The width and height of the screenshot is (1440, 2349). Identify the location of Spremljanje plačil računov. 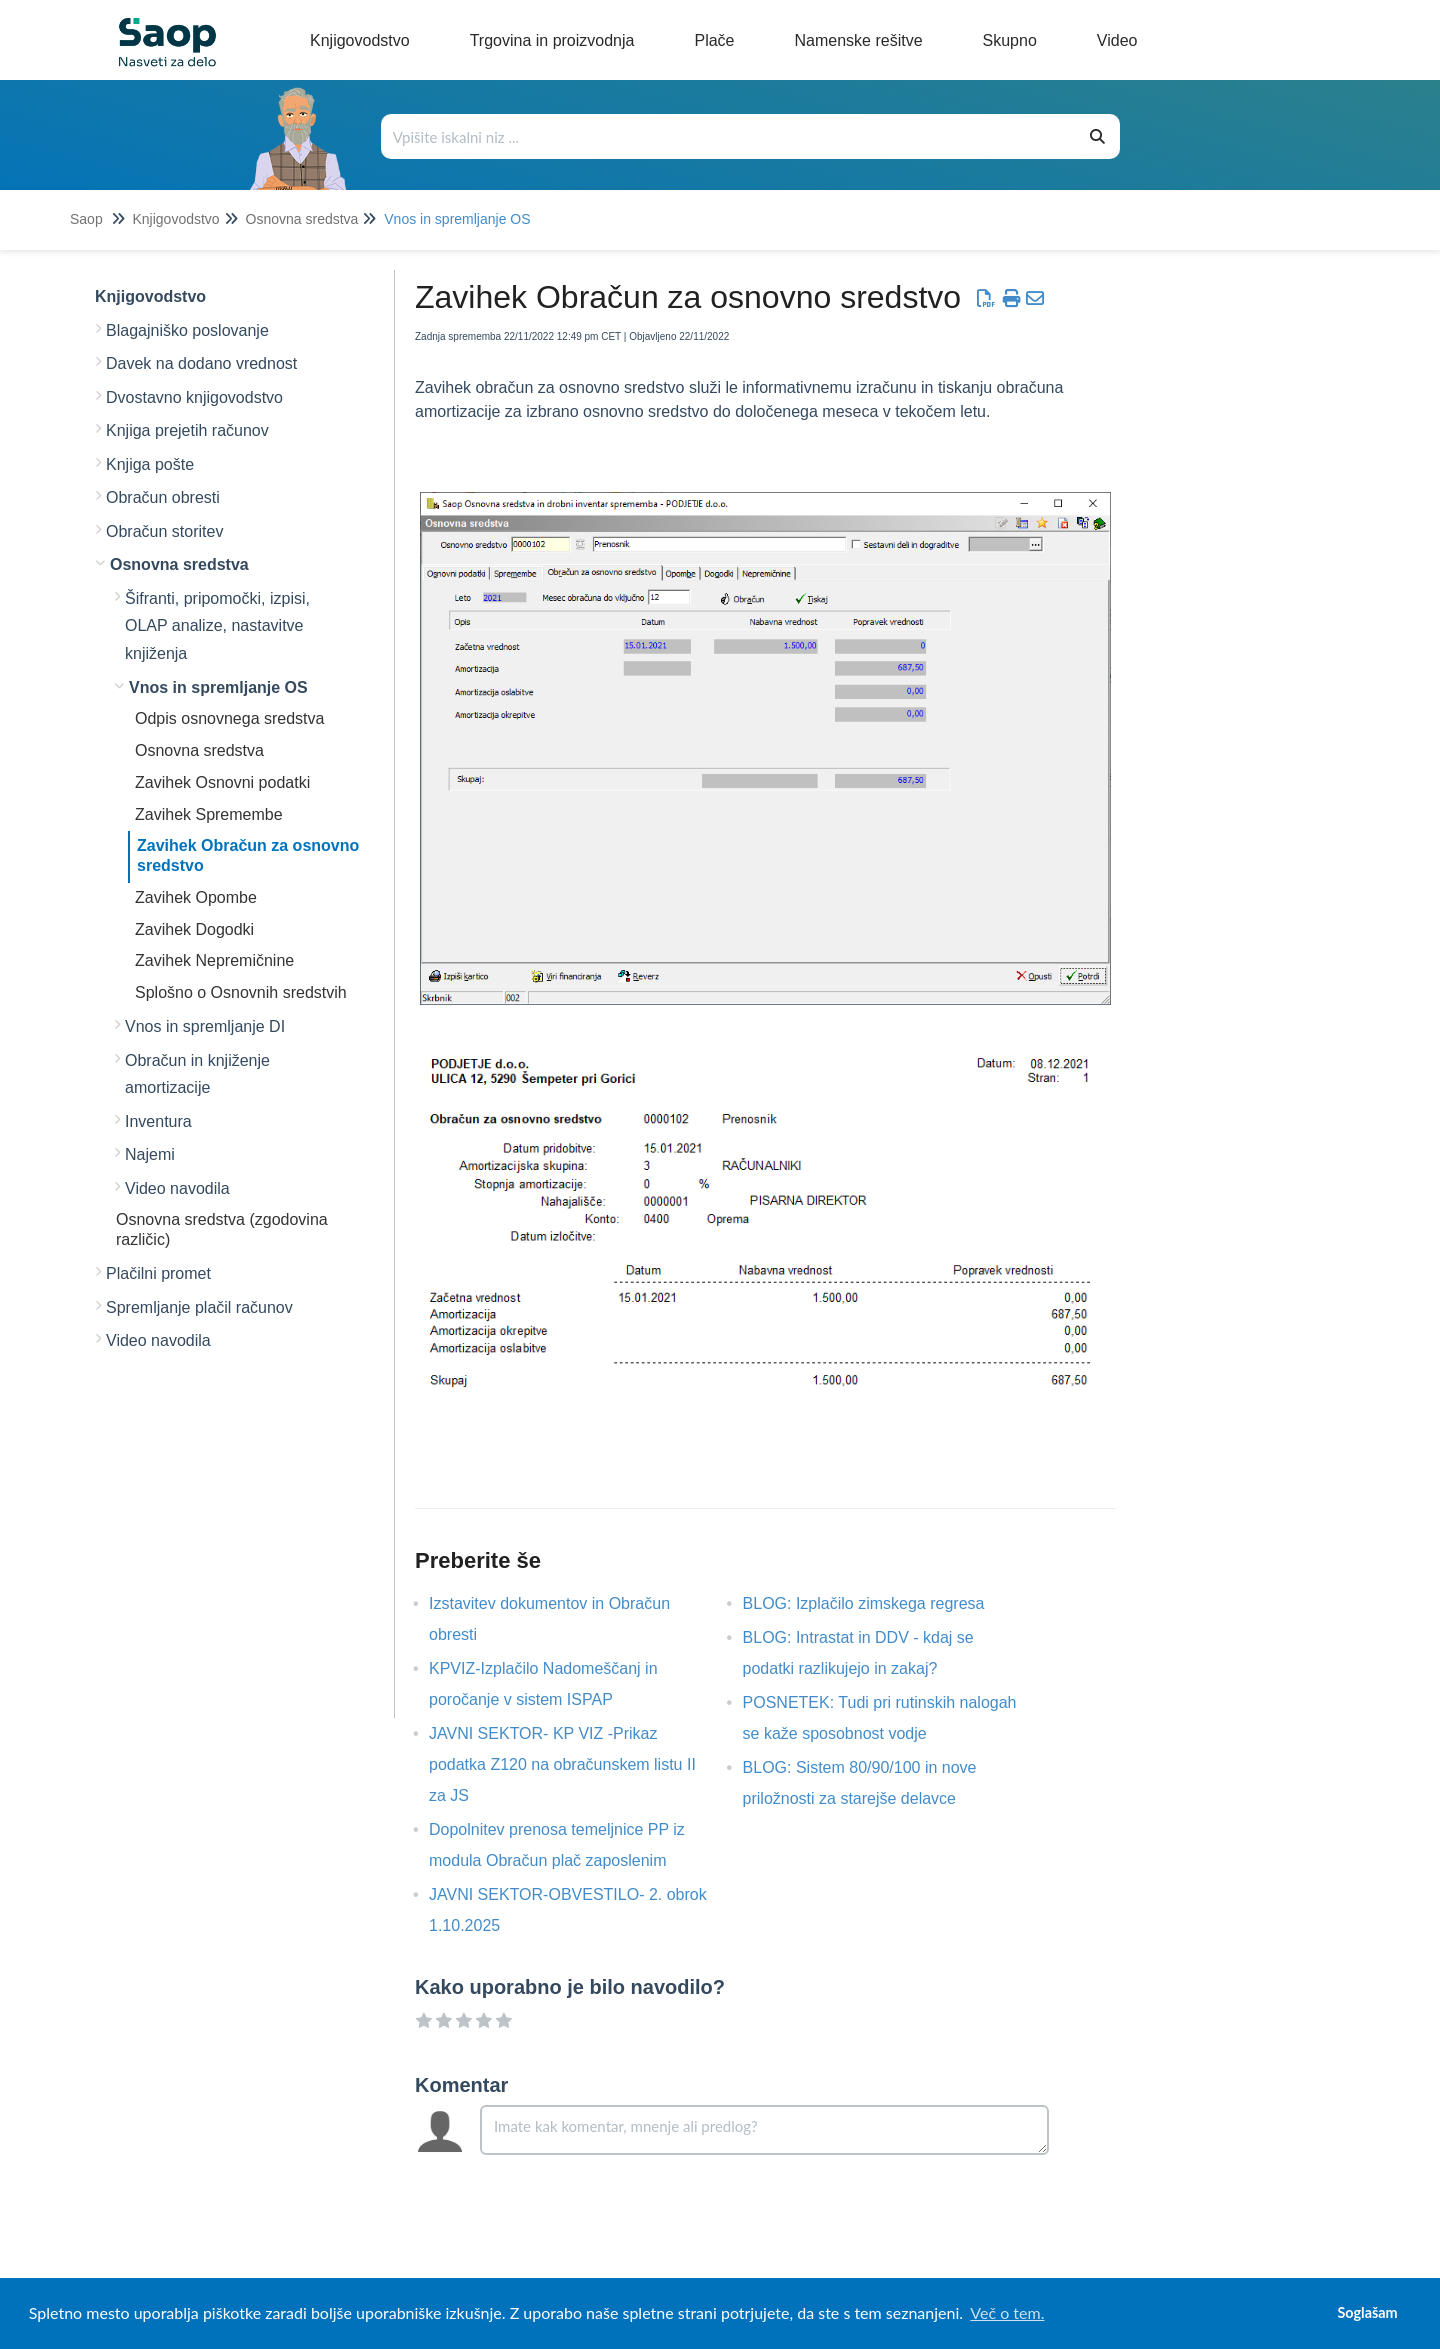
(199, 1307).